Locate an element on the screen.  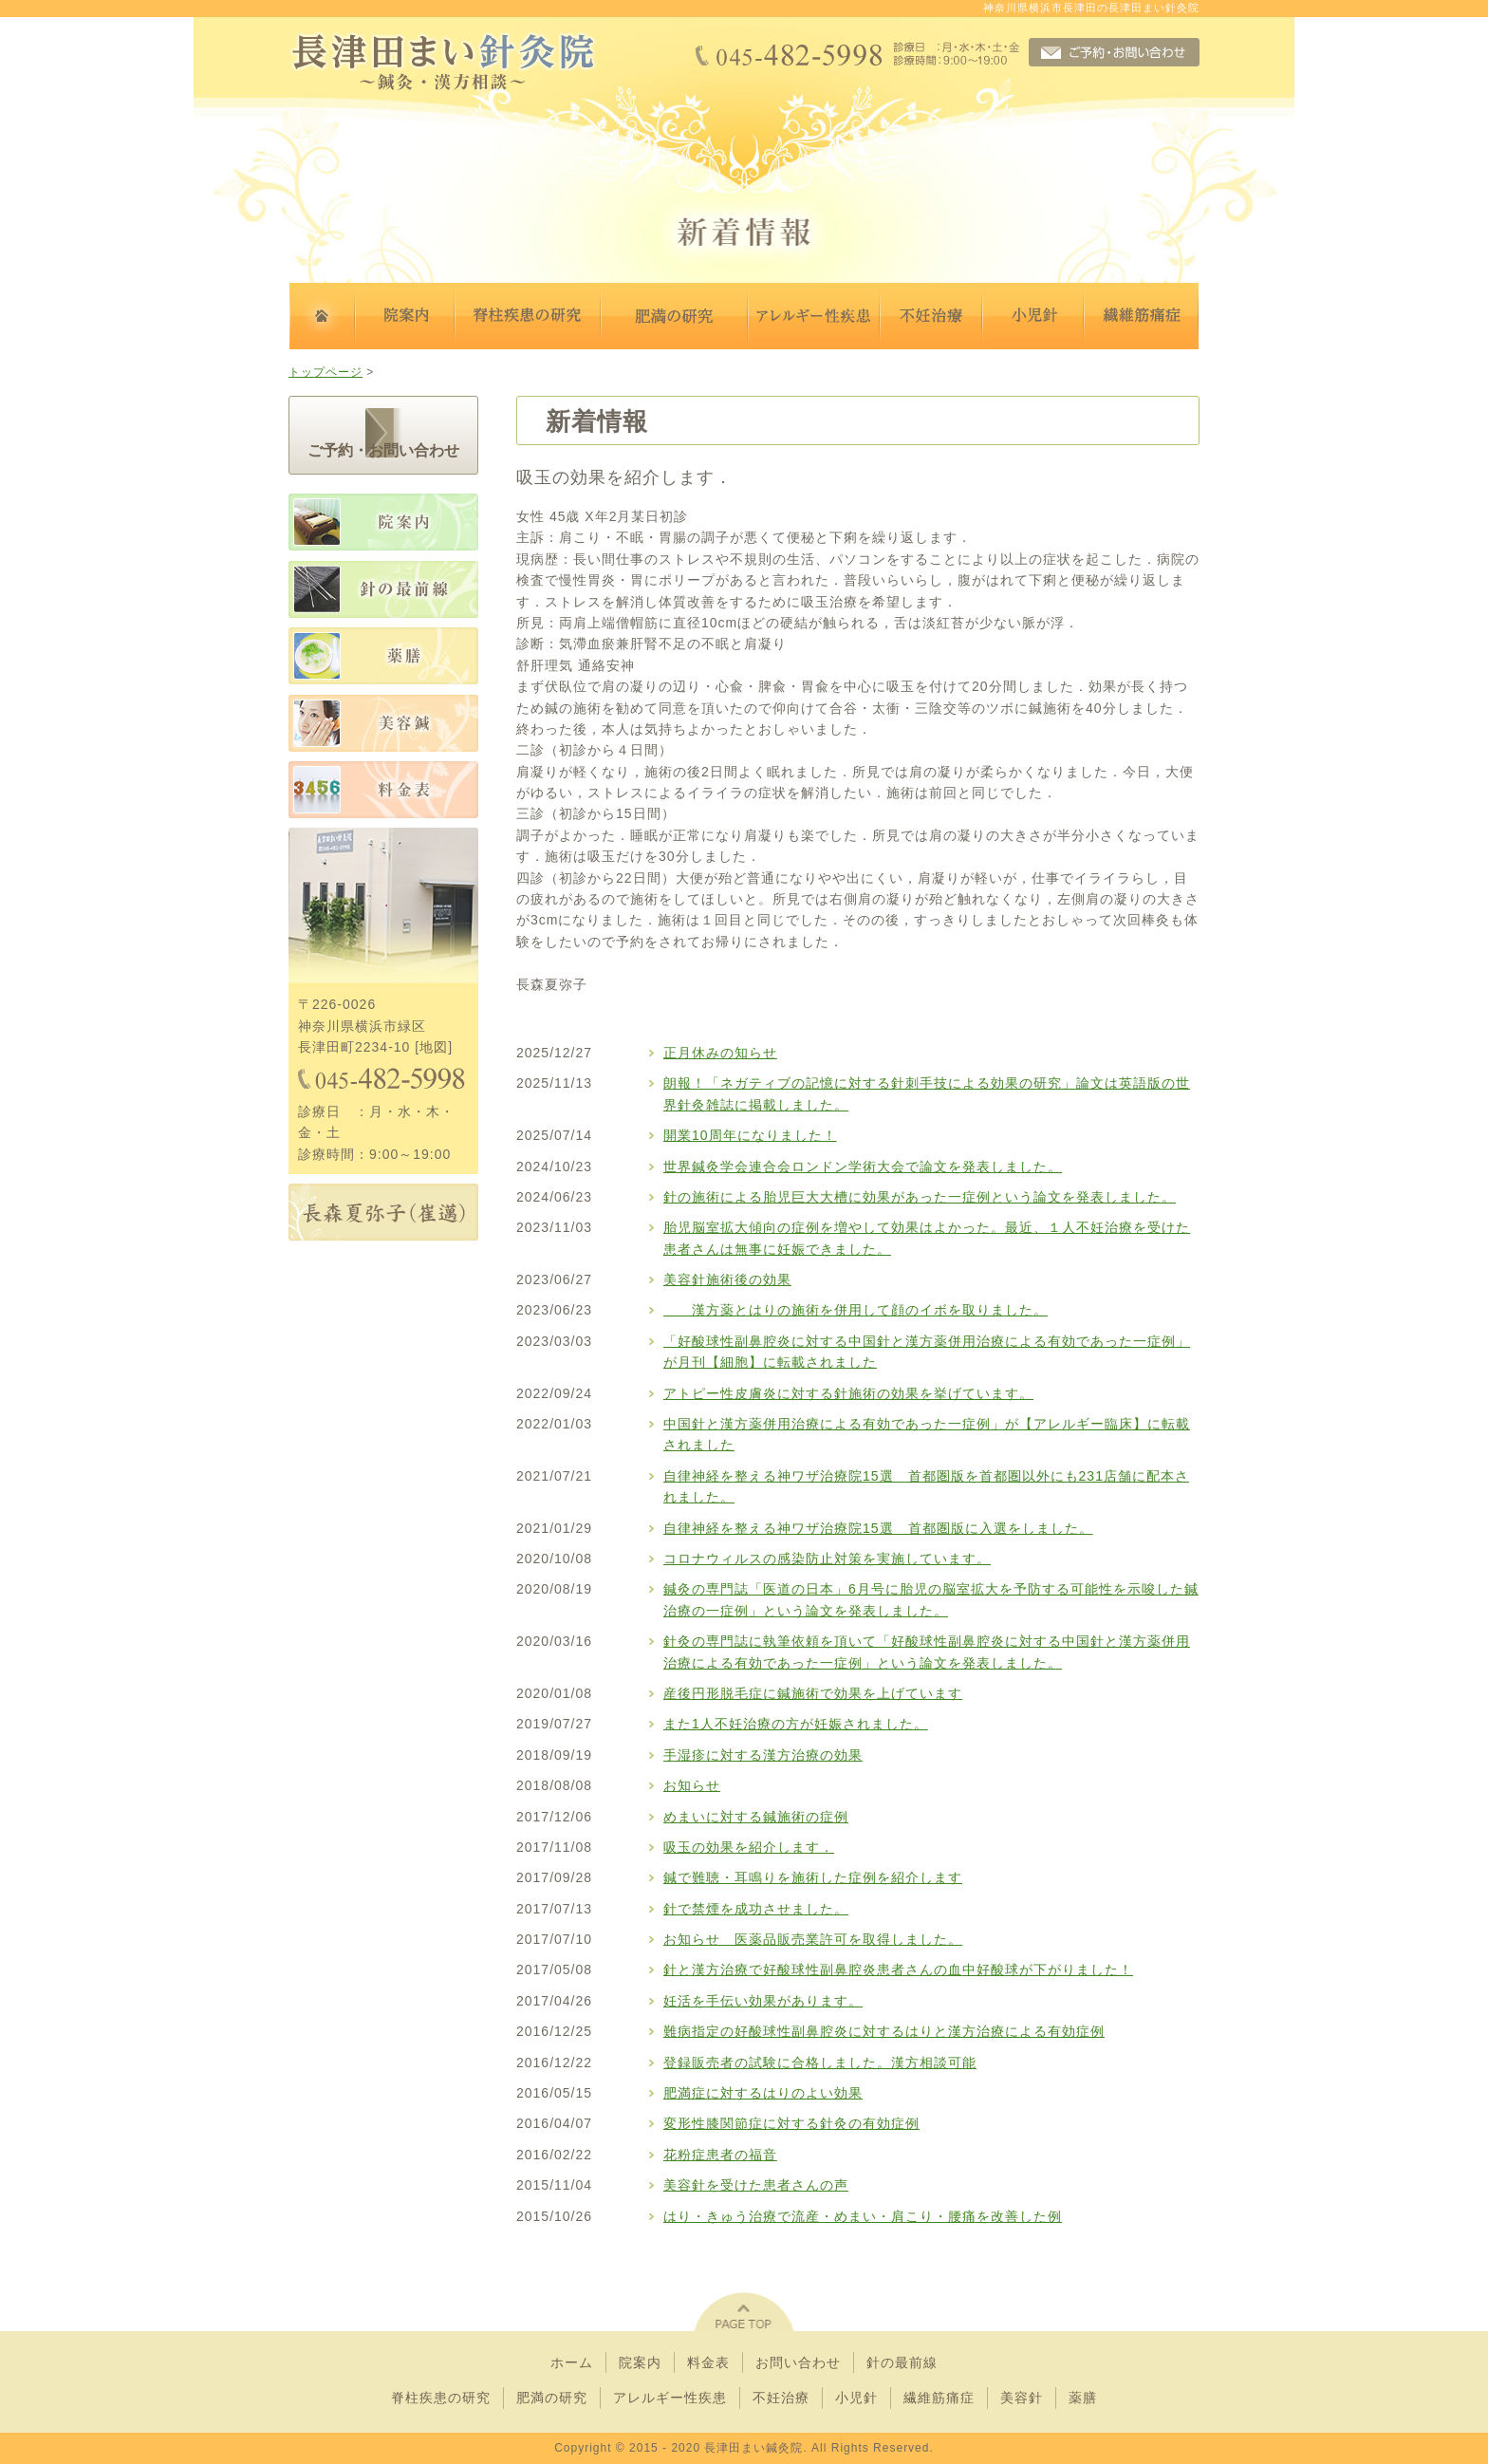
美容針 is located at coordinates (1021, 2397).